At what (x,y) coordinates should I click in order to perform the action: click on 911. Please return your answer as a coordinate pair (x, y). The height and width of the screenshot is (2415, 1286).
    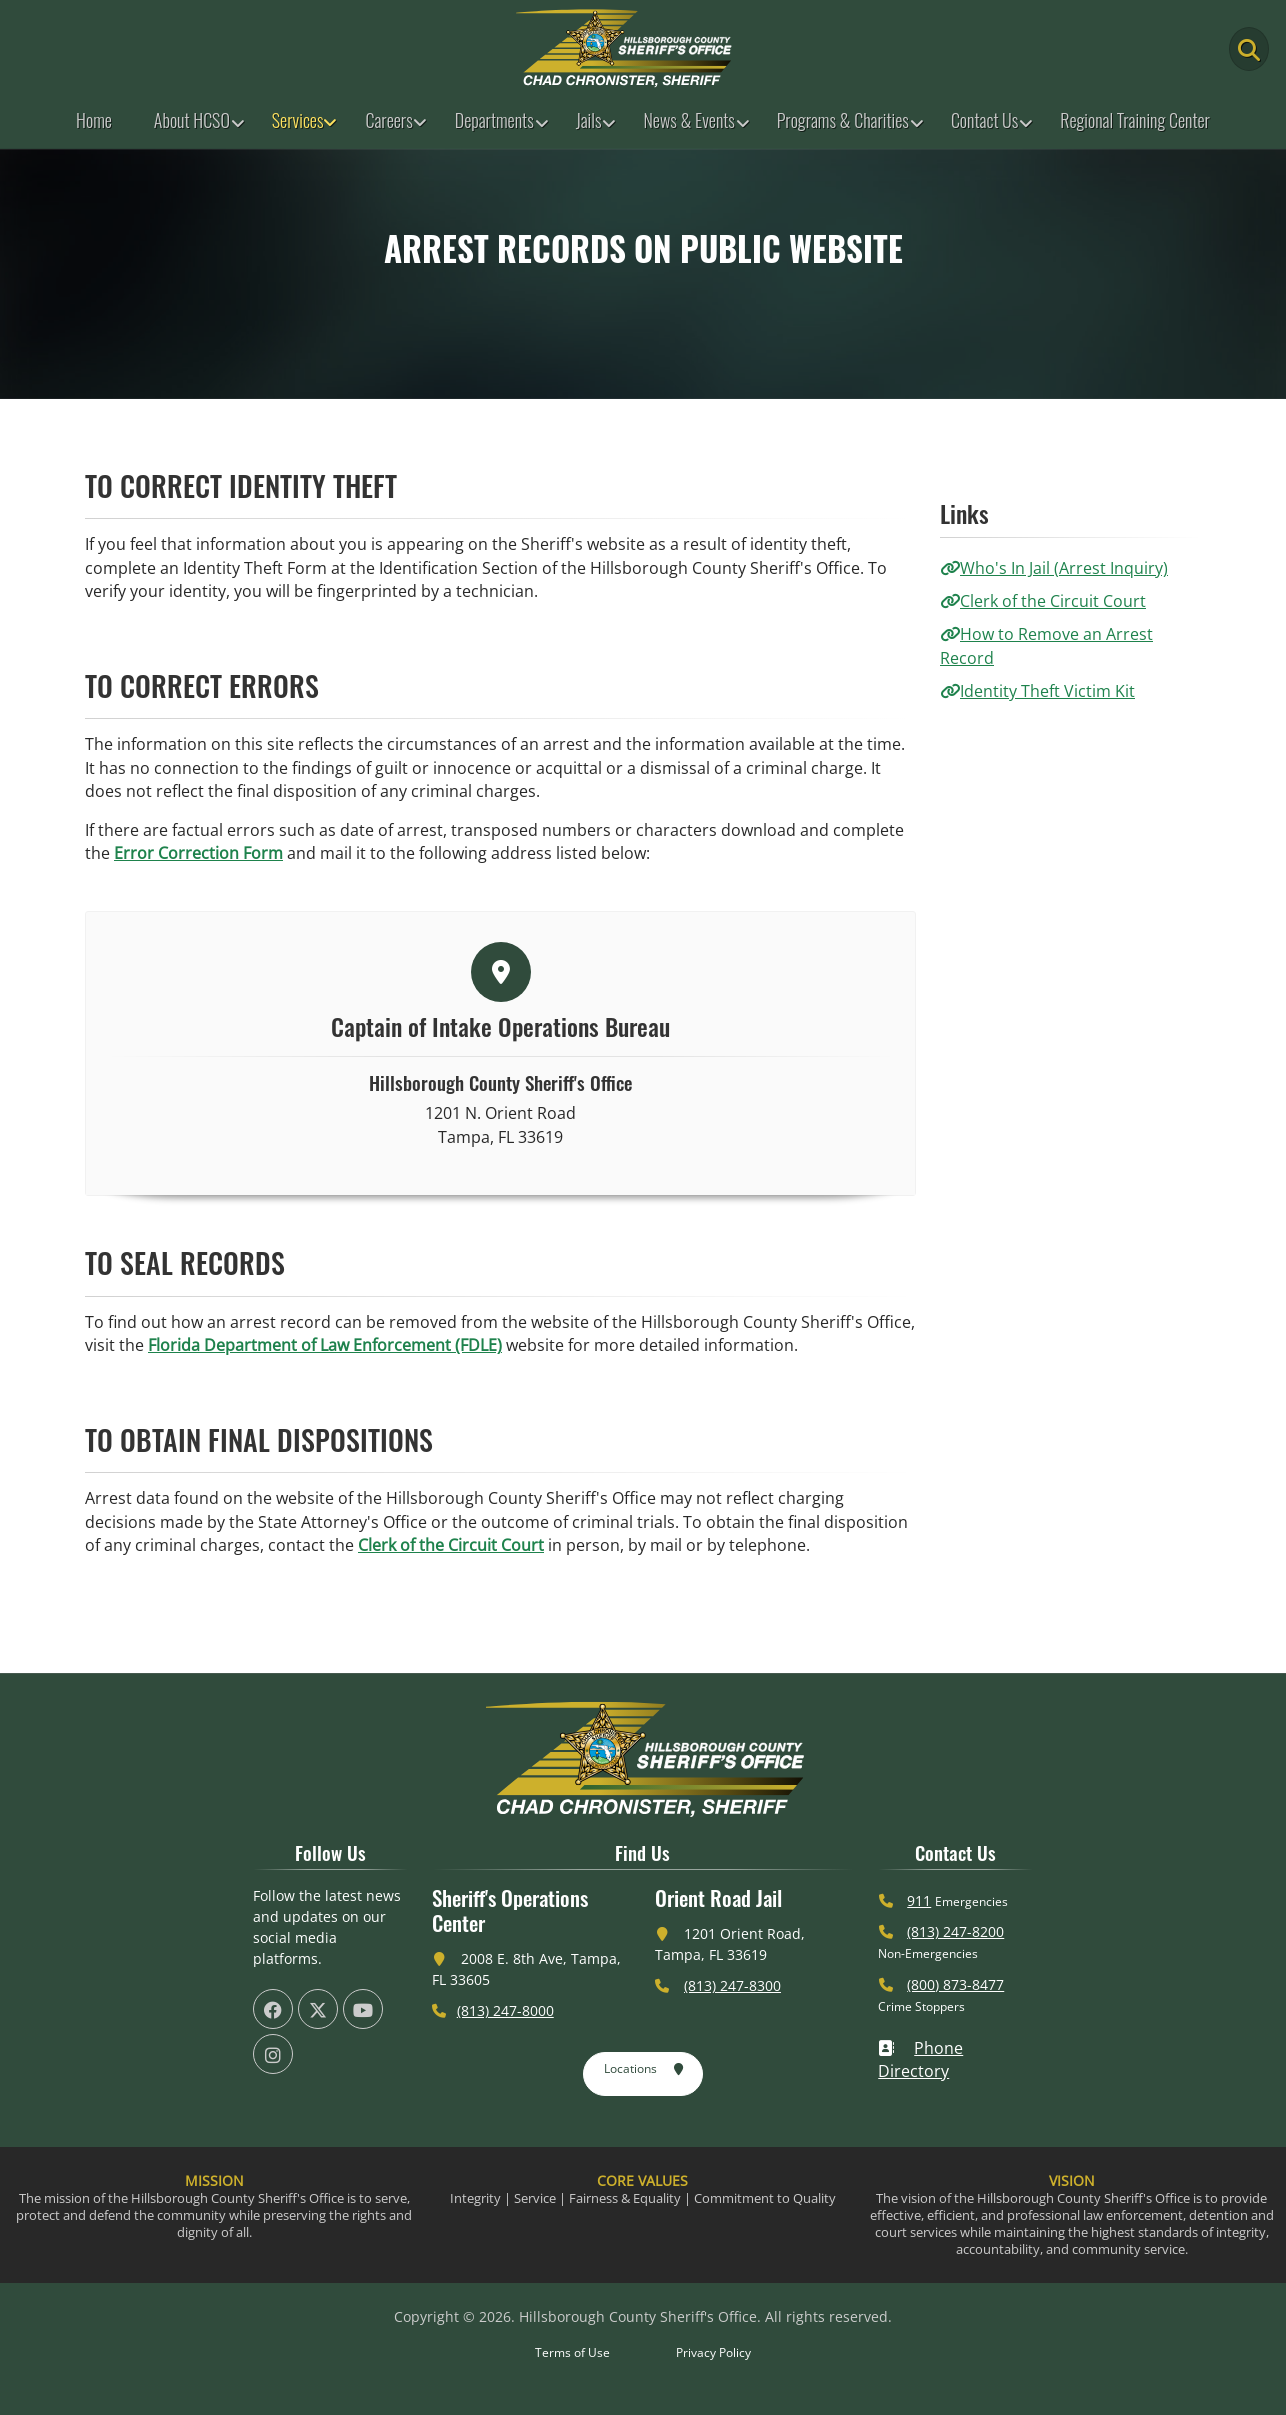
    Looking at the image, I should click on (919, 1900).